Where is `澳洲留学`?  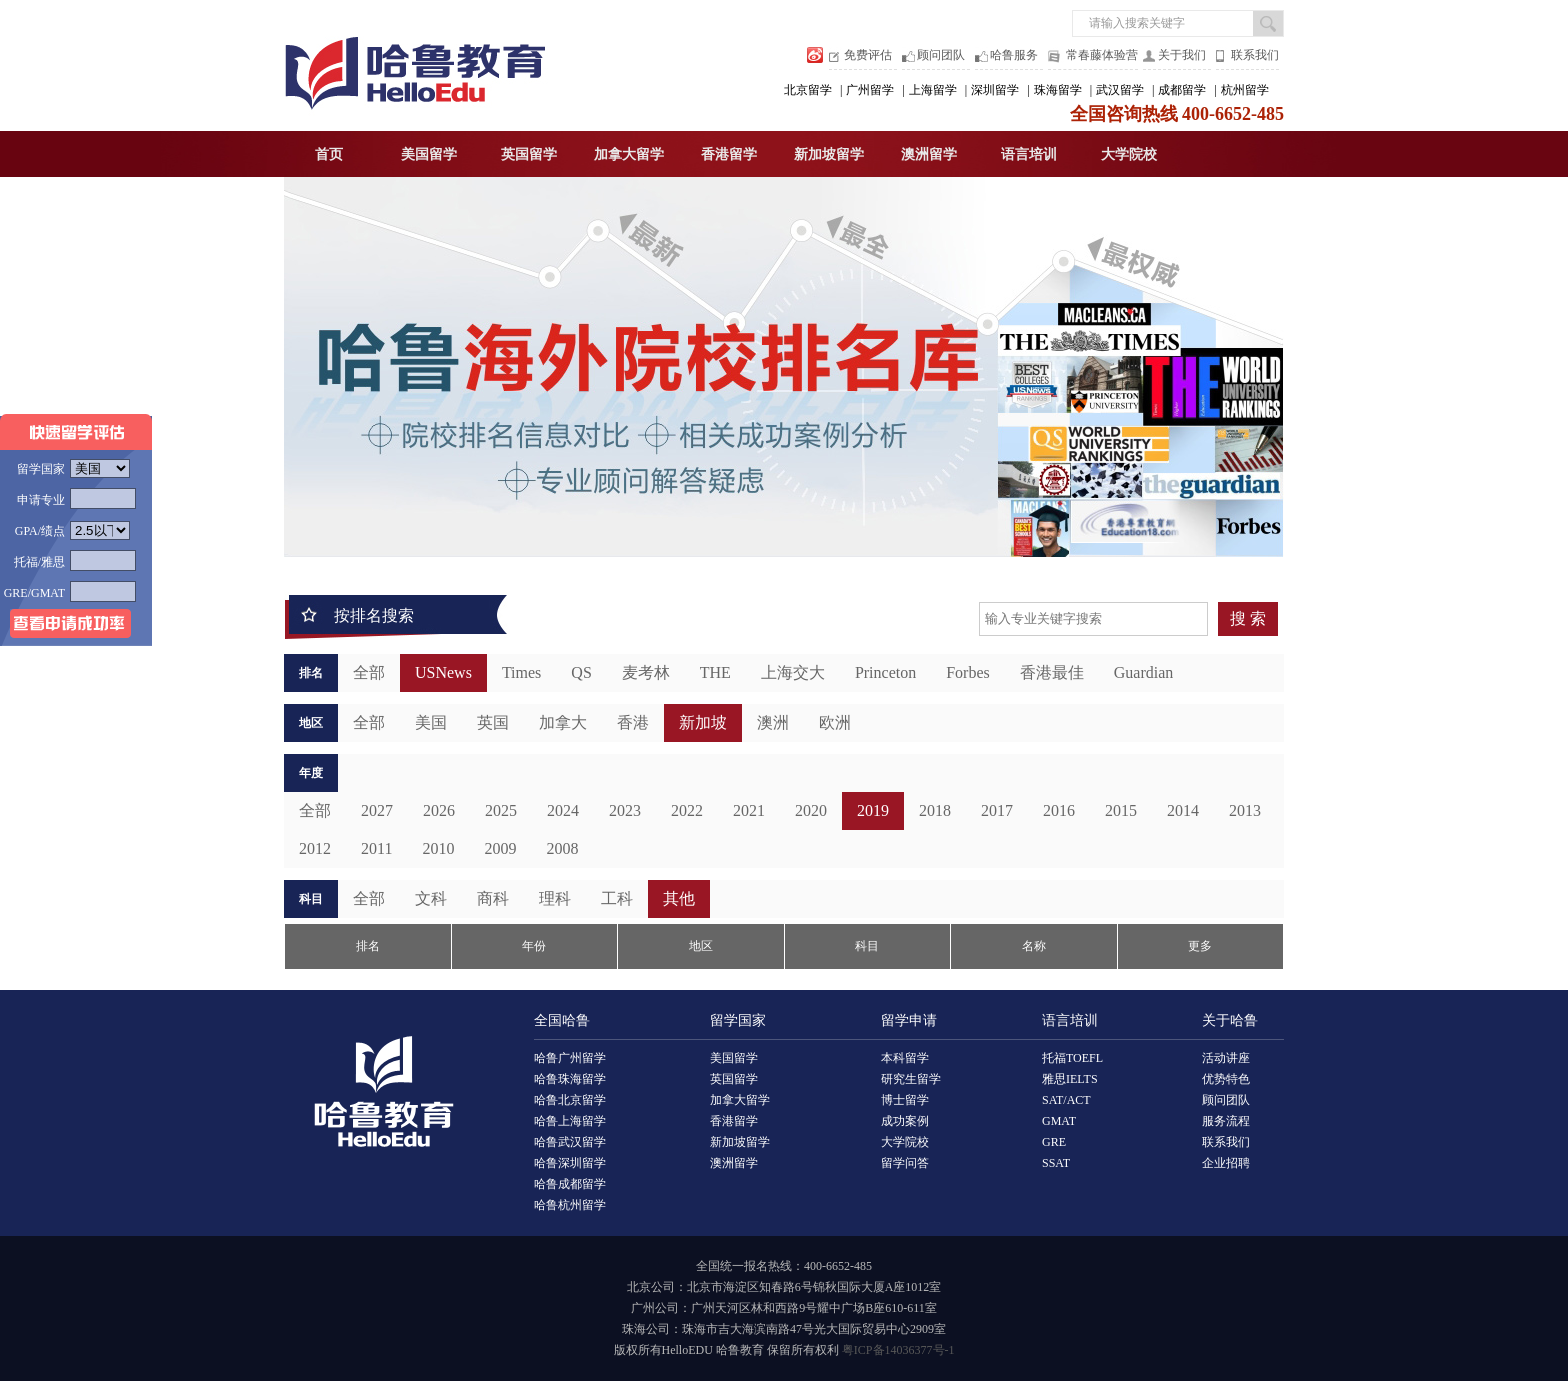 澳洲留学 is located at coordinates (929, 154).